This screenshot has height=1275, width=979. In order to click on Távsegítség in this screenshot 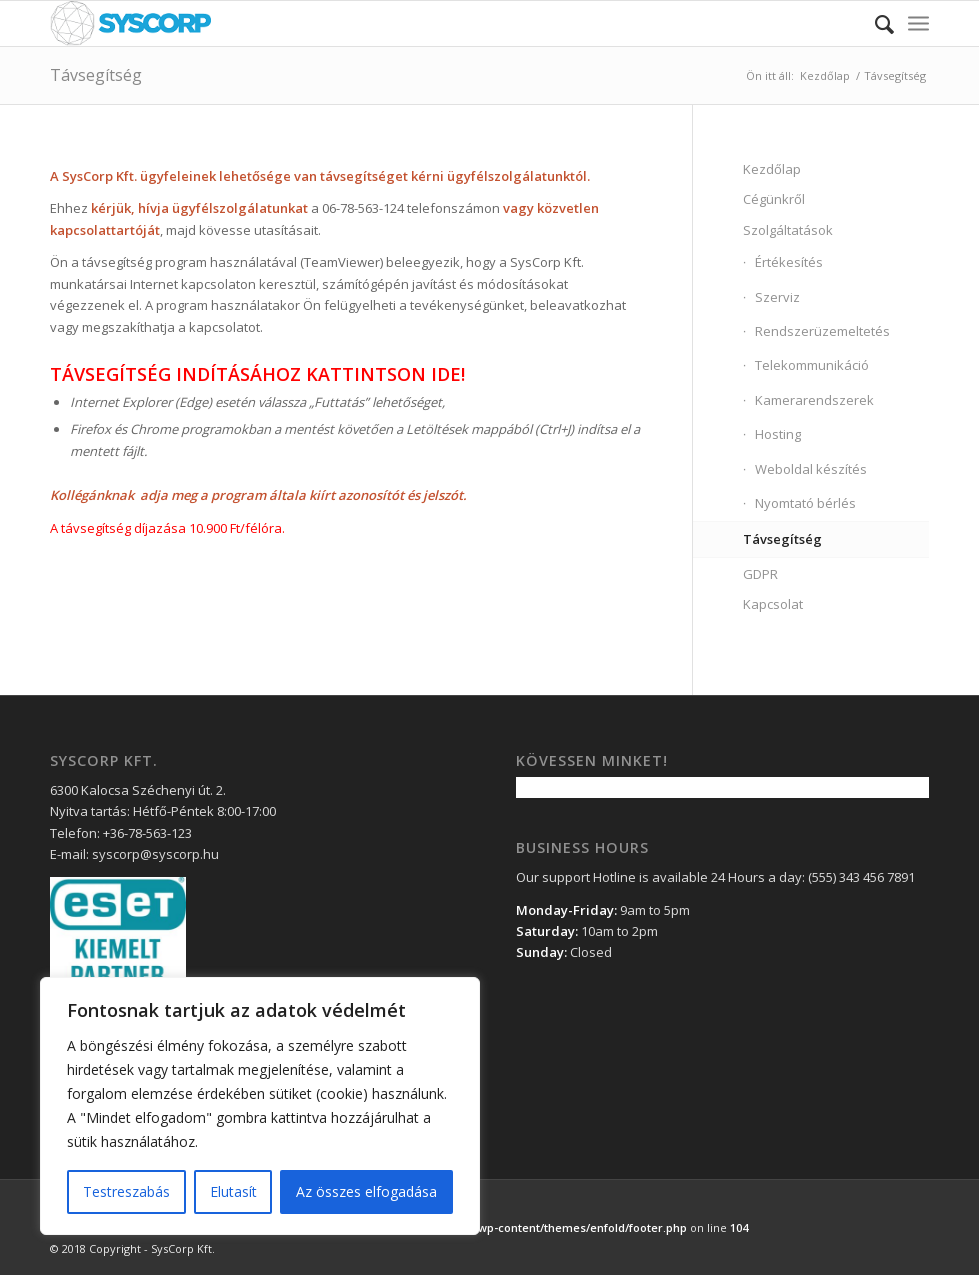, I will do `click(96, 75)`.